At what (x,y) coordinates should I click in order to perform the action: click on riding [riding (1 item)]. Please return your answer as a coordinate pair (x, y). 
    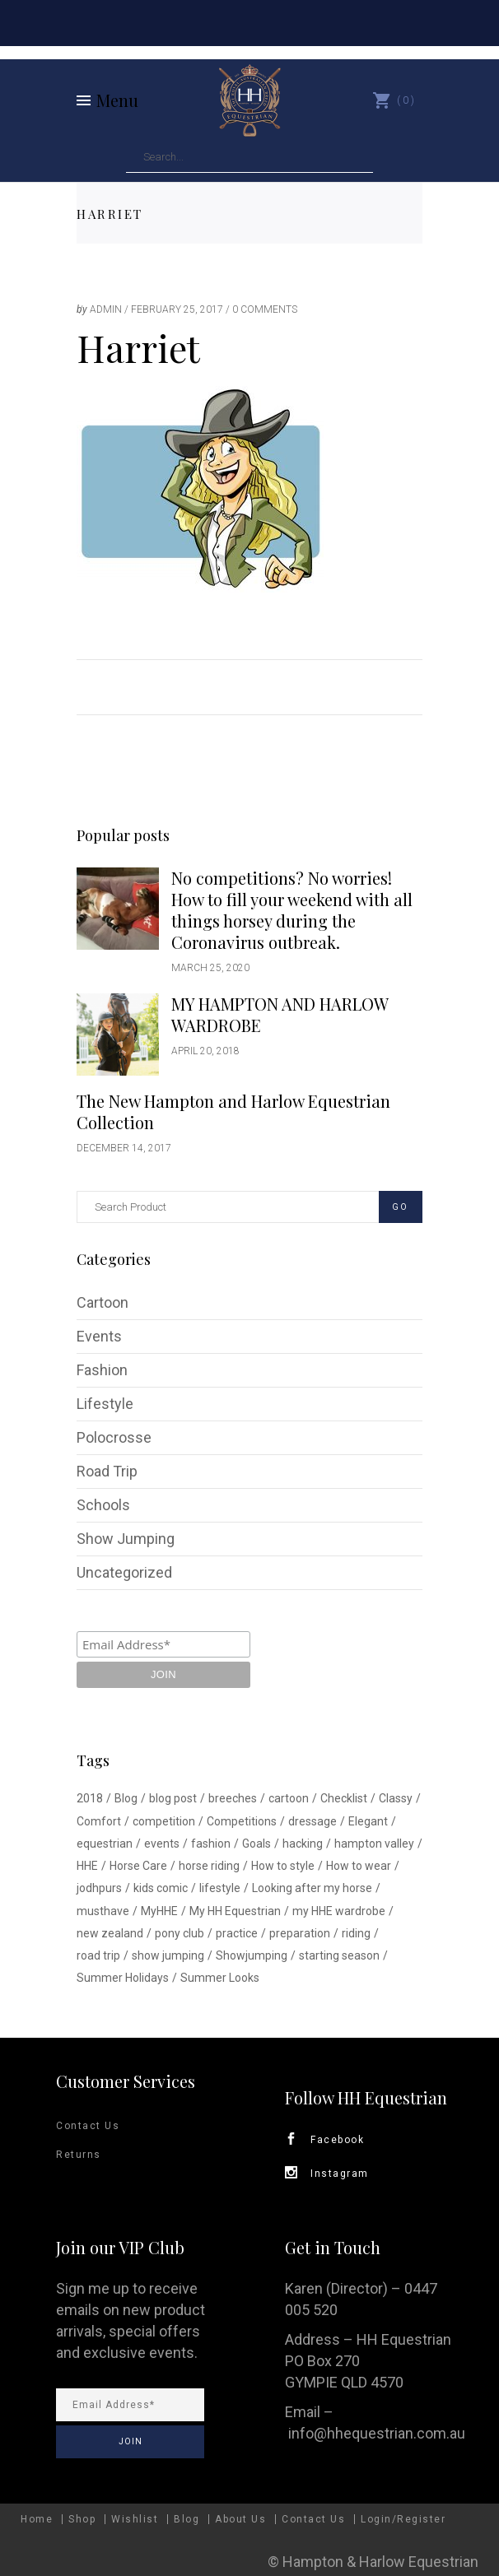
    Looking at the image, I should click on (356, 1933).